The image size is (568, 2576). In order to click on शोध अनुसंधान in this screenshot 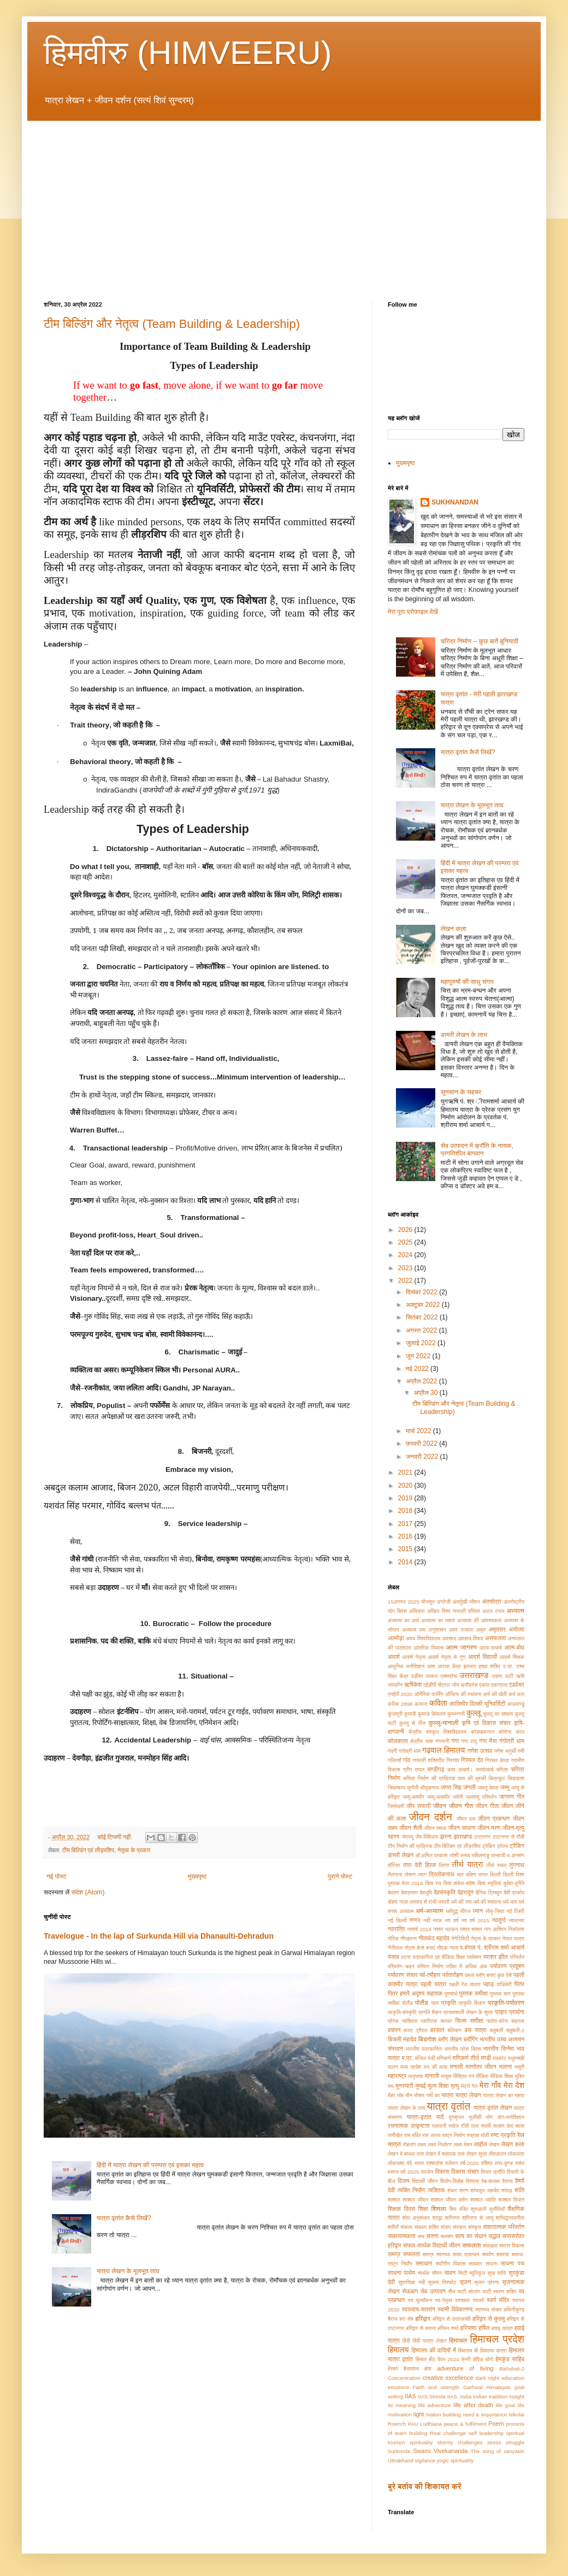, I will do `click(416, 2218)`.